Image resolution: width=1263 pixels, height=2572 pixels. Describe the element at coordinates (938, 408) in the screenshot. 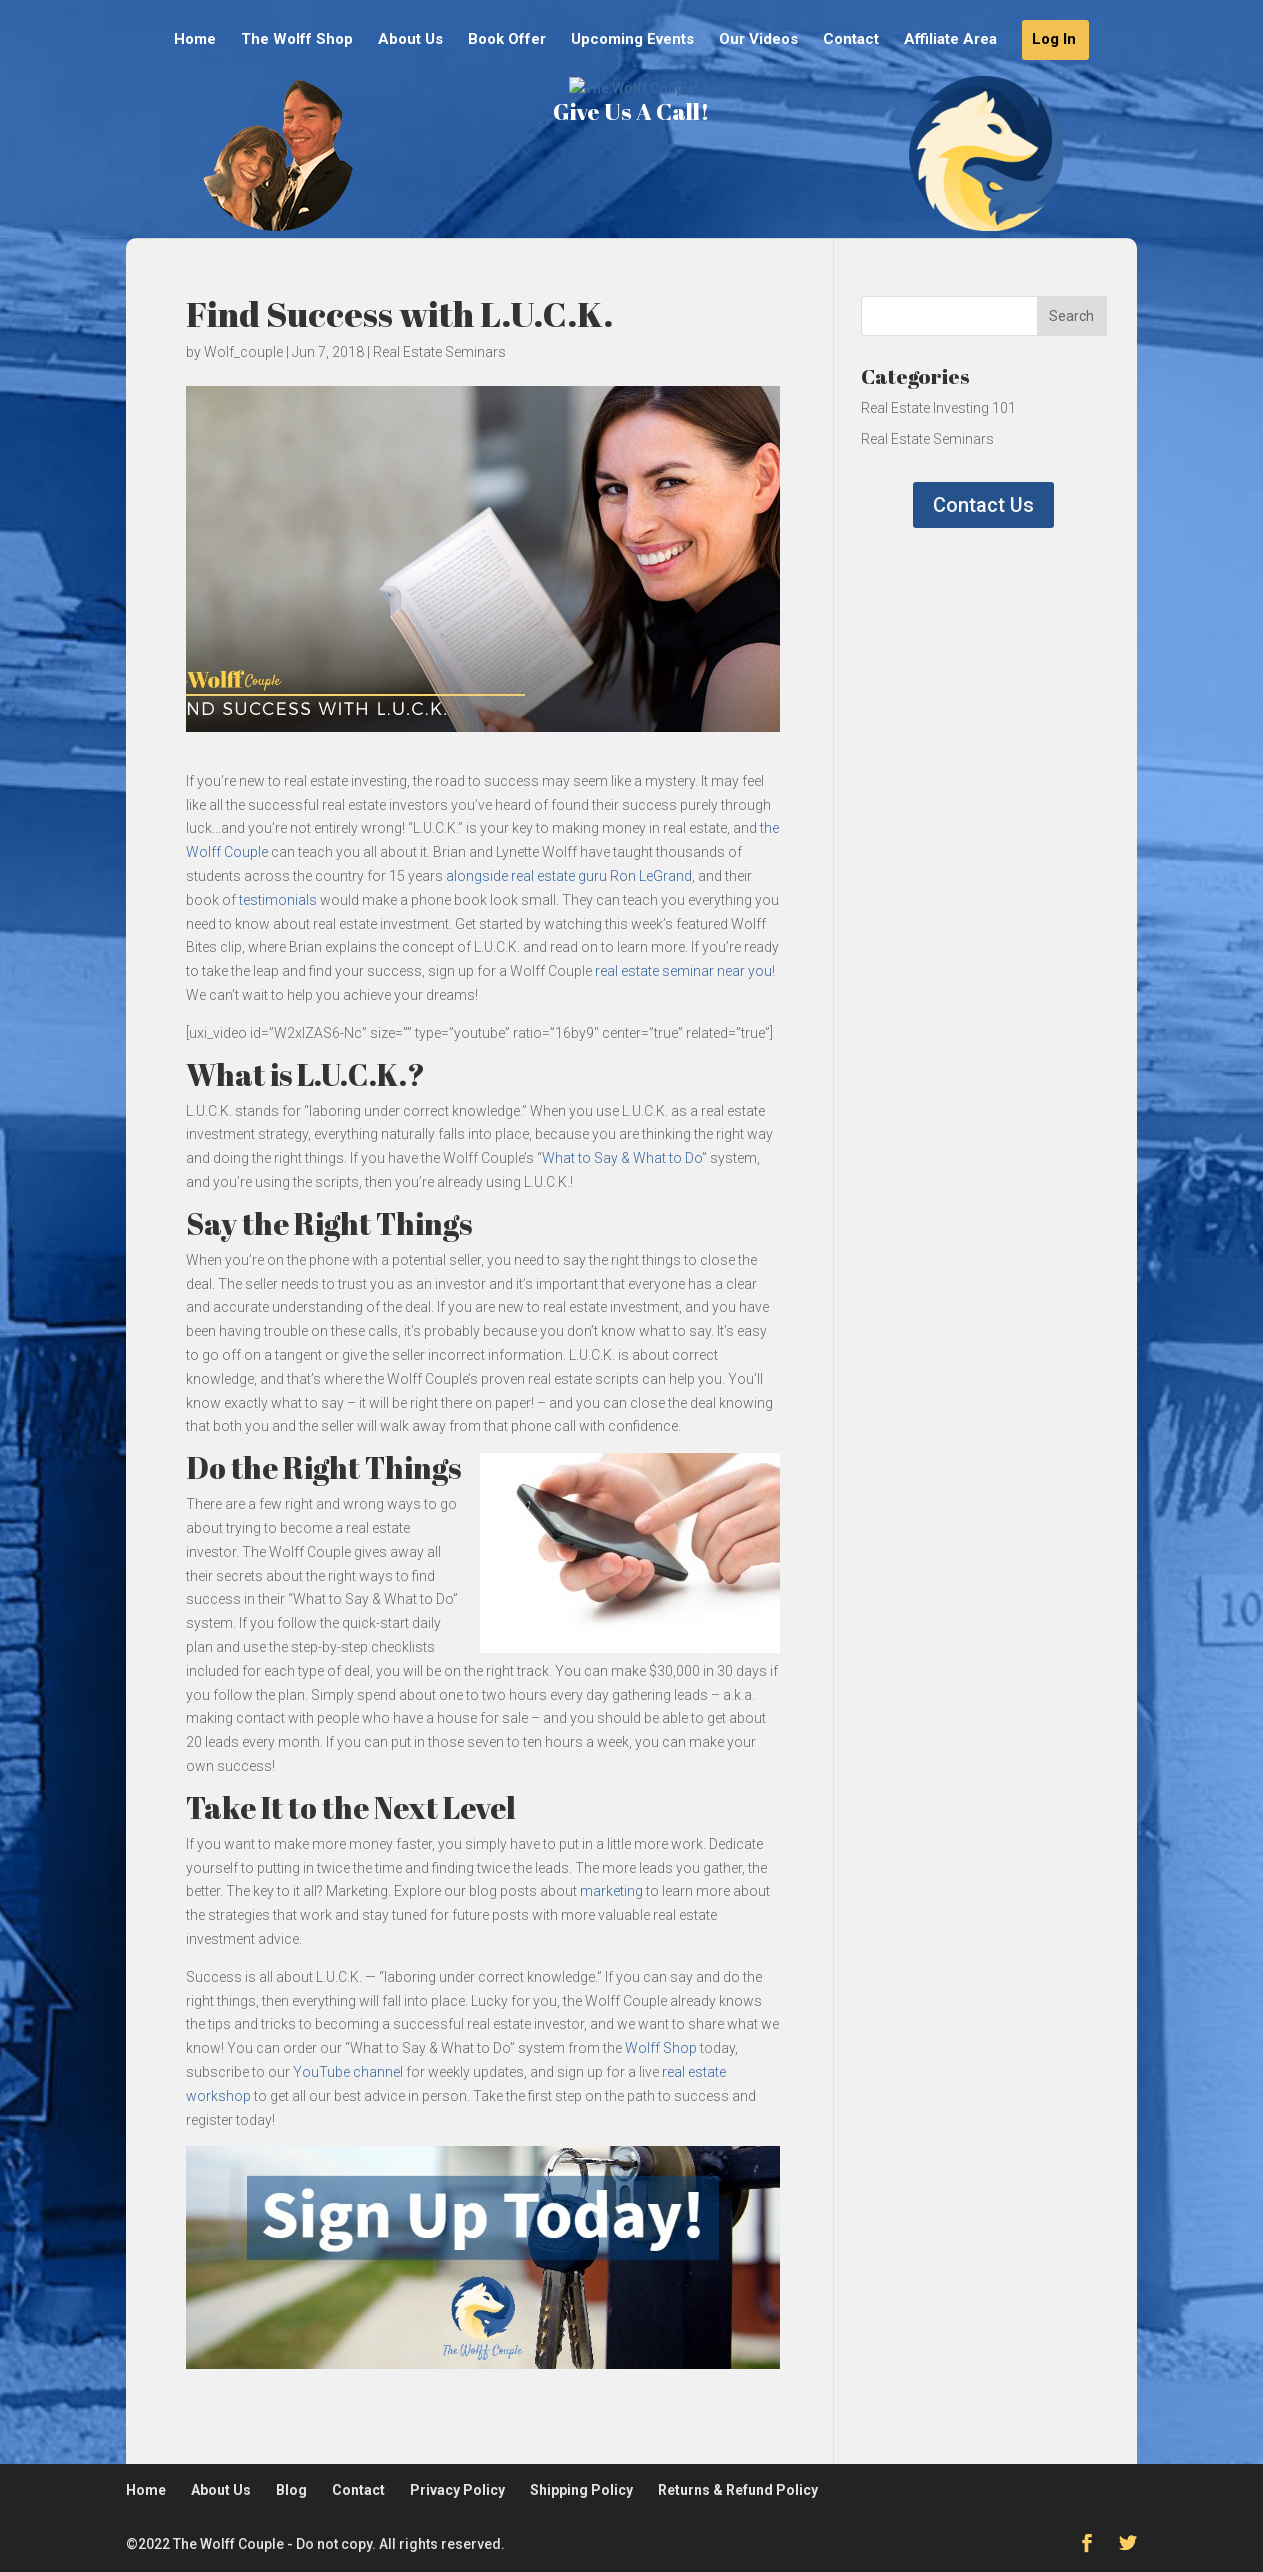

I see `Real Estate Investing 101` at that location.